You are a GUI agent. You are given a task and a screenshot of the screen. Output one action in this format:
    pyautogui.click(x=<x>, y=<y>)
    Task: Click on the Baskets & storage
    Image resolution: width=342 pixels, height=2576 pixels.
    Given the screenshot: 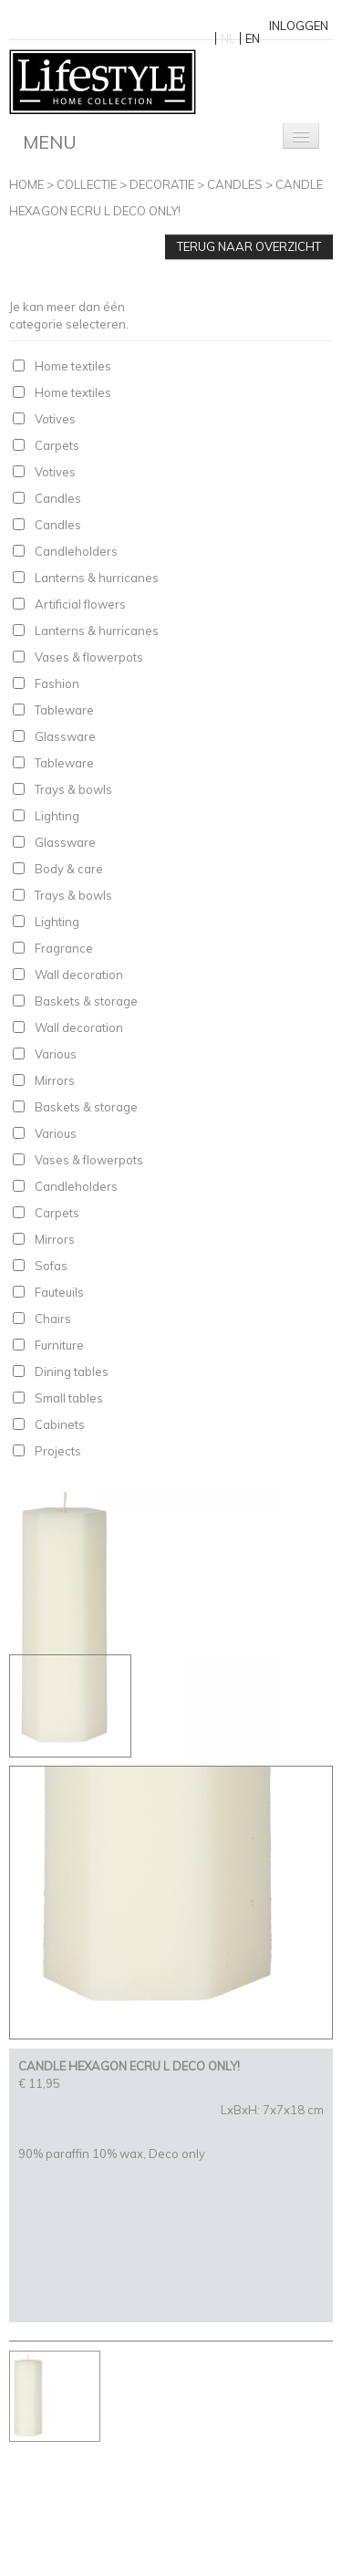 What is the action you would take?
    pyautogui.click(x=86, y=1001)
    